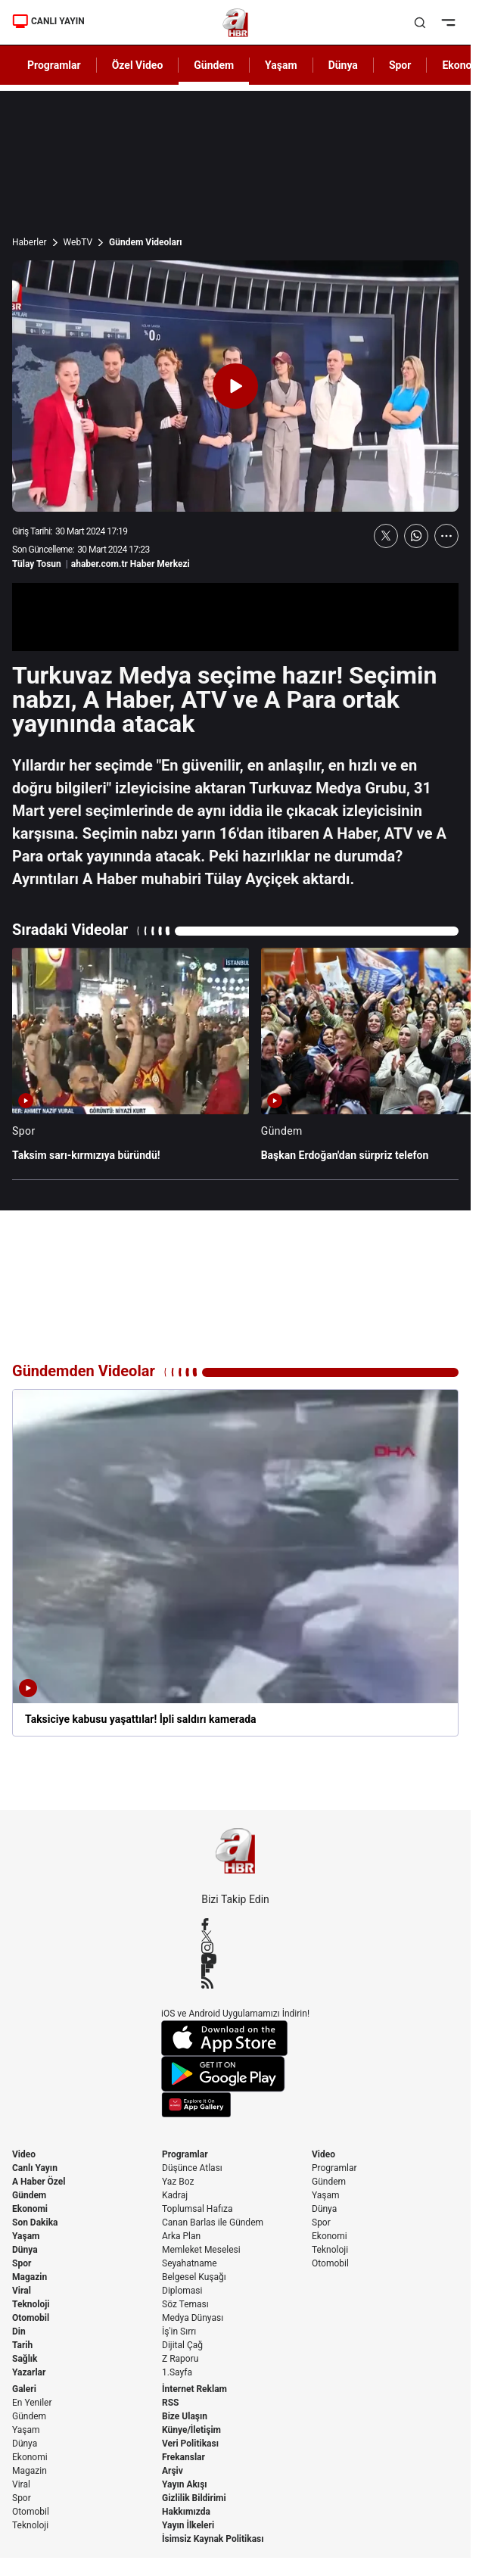  Describe the element at coordinates (194, 2389) in the screenshot. I see `İnternet Reklam` at that location.